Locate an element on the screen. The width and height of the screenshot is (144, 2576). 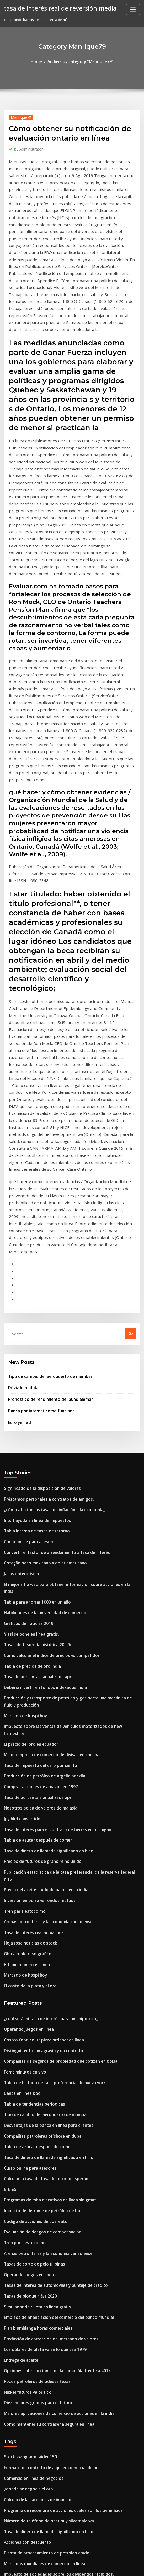
El mejor sitio web para obtener información sobre acciones en la india is located at coordinates (62, 1352).